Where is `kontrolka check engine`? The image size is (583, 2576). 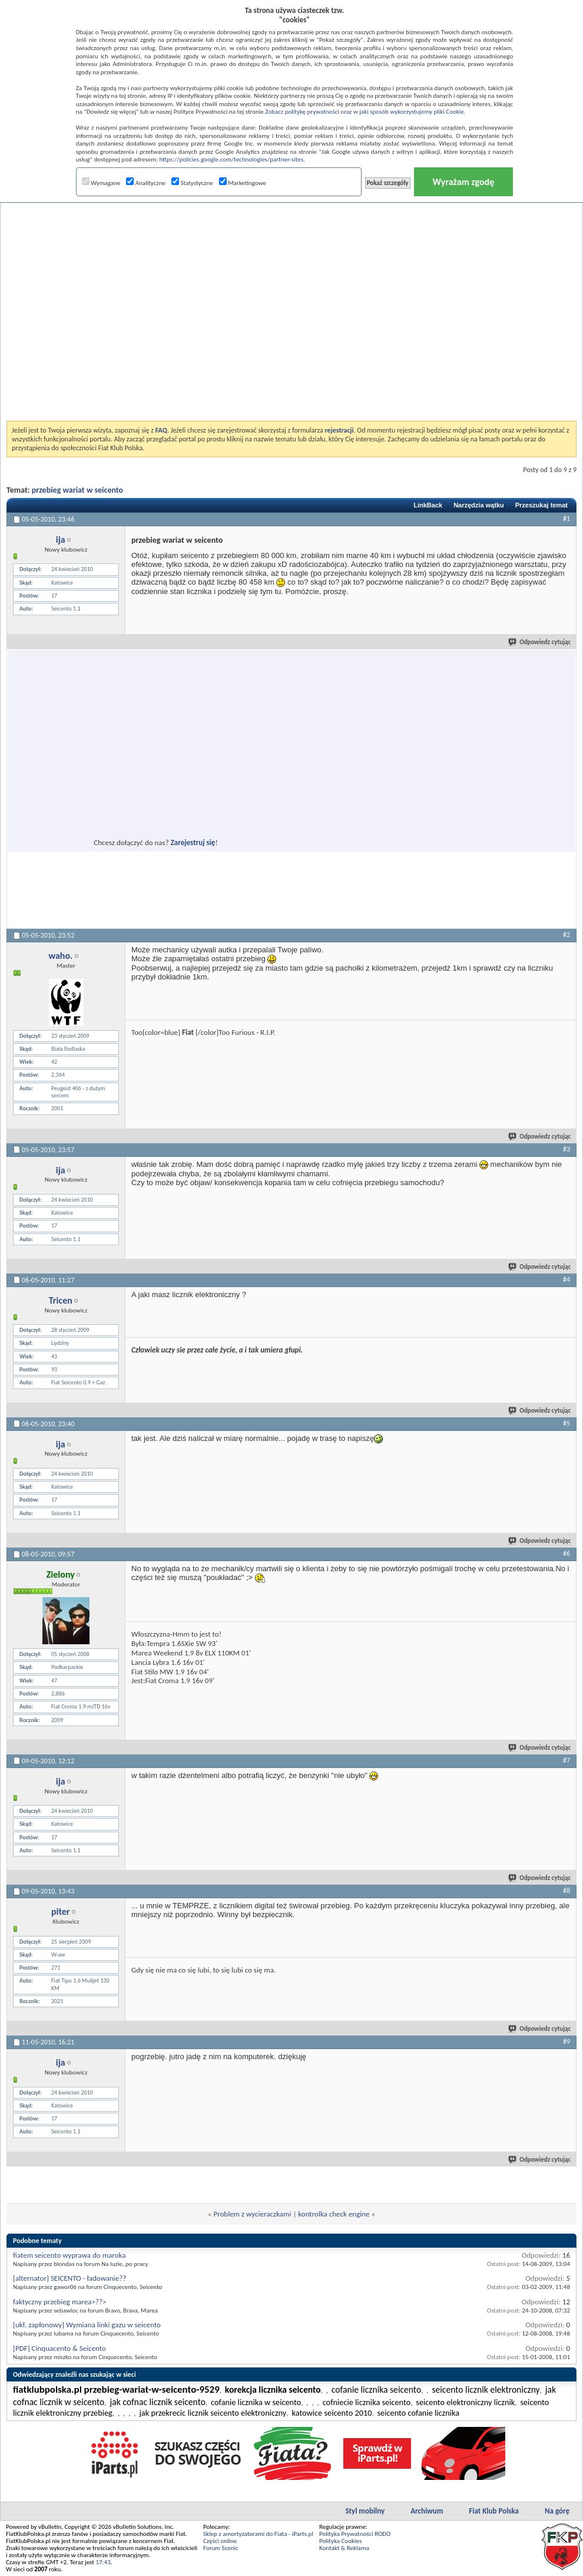
kontrolka check engine is located at coordinates (333, 2213).